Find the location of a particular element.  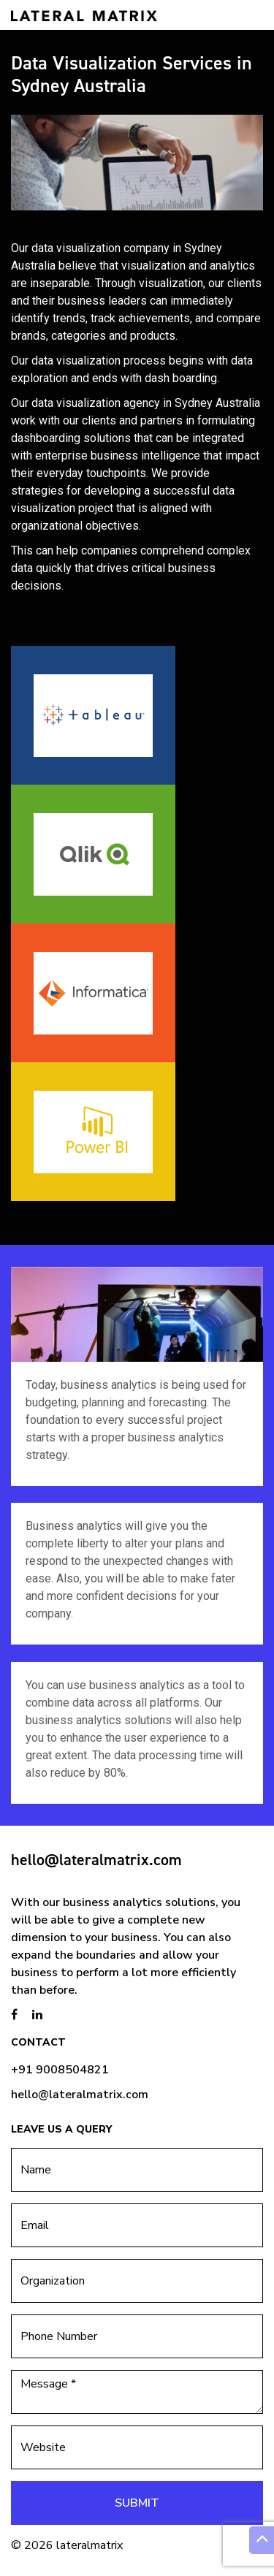

[brandstory linkedin page] is located at coordinates (37, 2015).